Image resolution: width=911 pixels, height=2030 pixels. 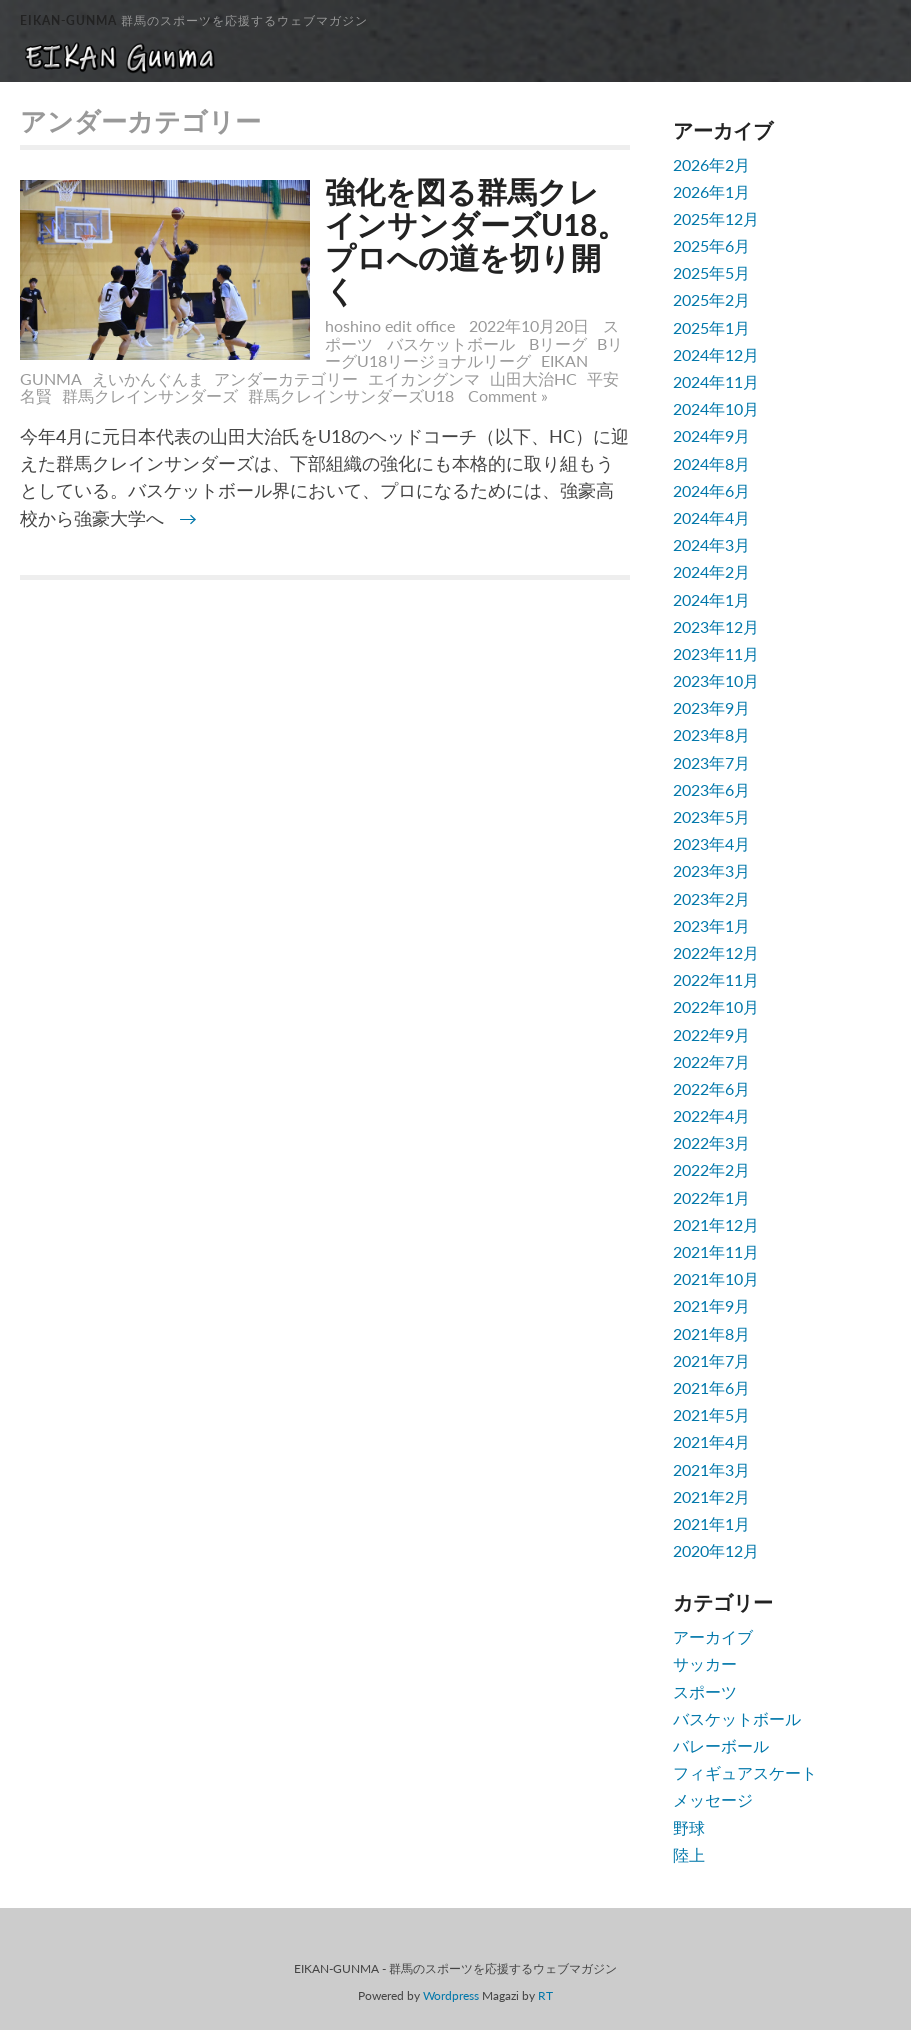 What do you see at coordinates (711, 245) in the screenshot?
I see `2025年6月` at bounding box center [711, 245].